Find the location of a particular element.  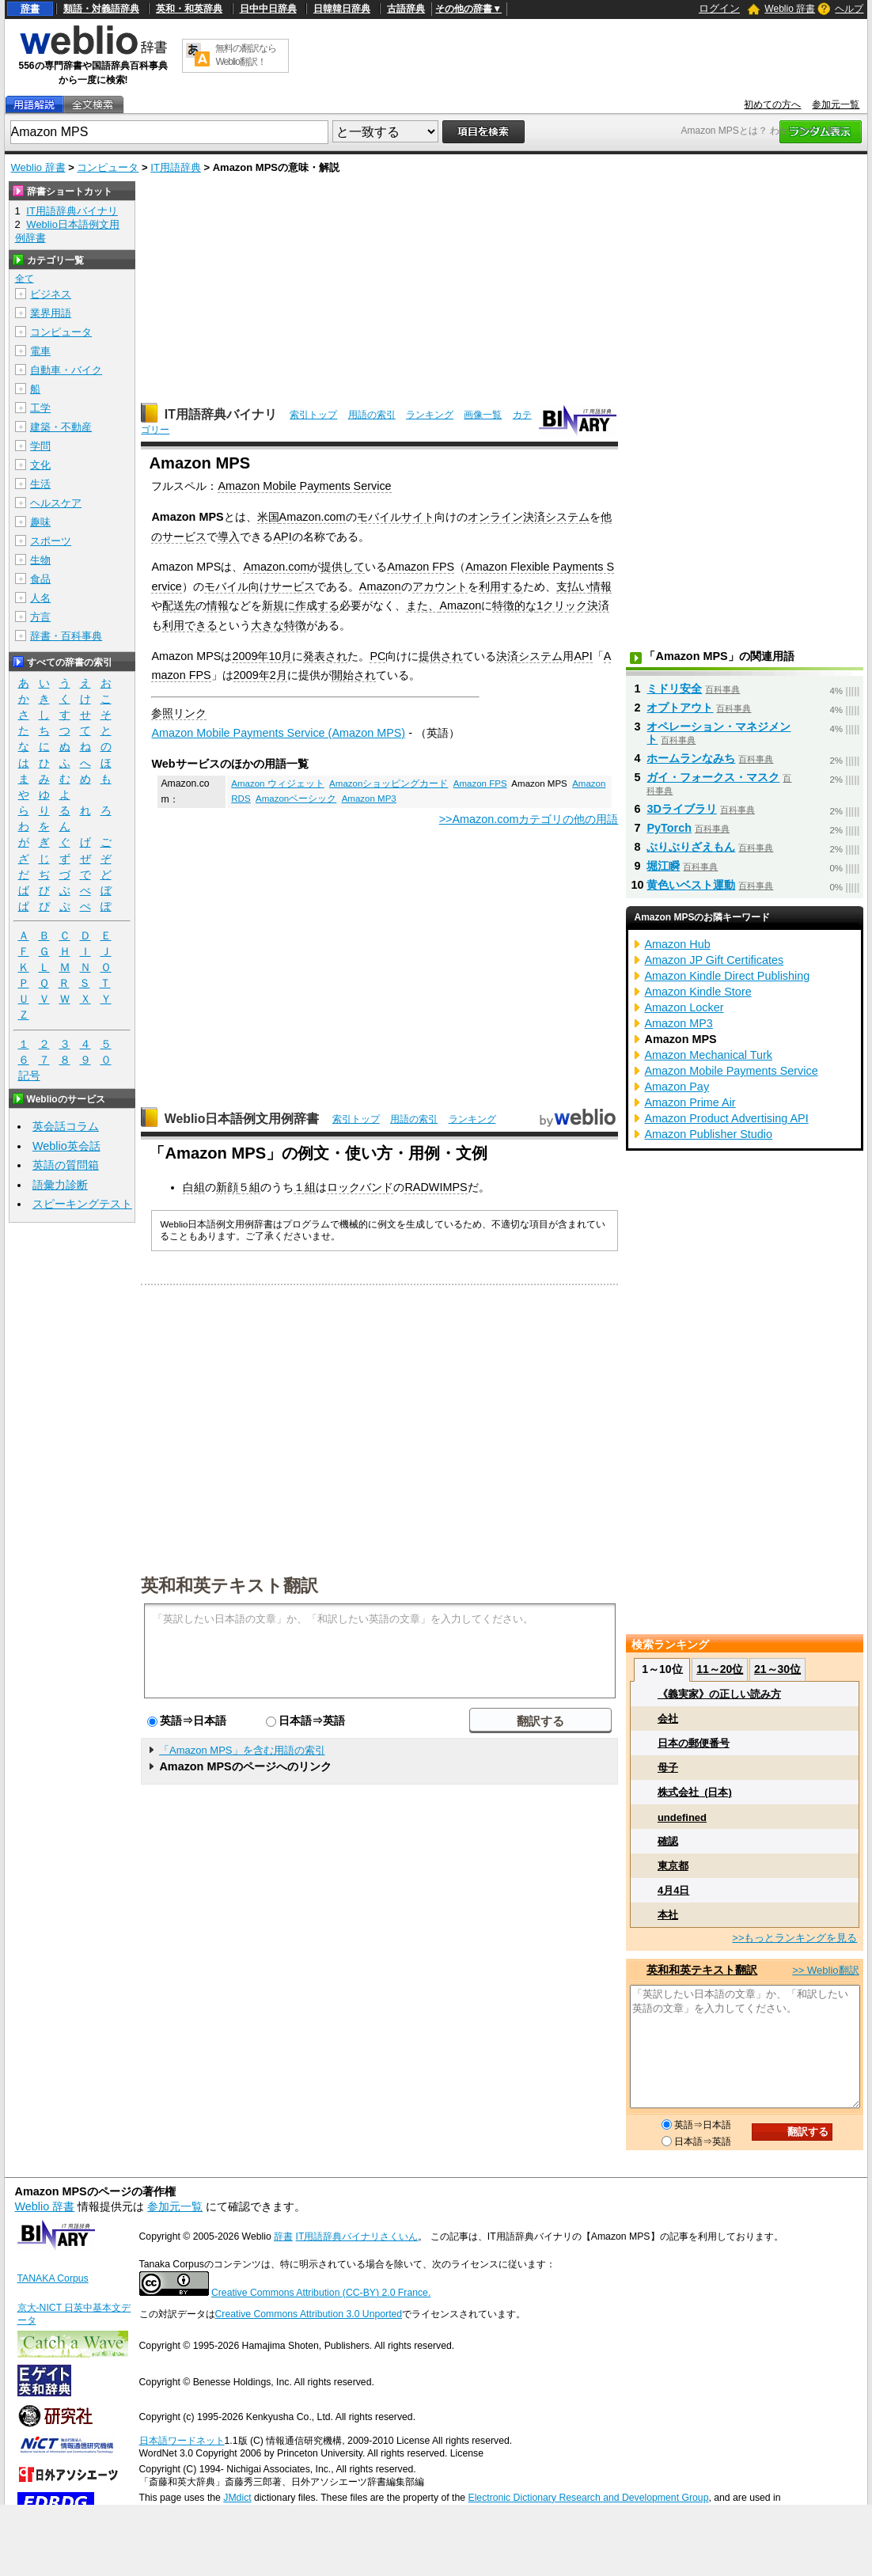

白組 is located at coordinates (194, 1187).